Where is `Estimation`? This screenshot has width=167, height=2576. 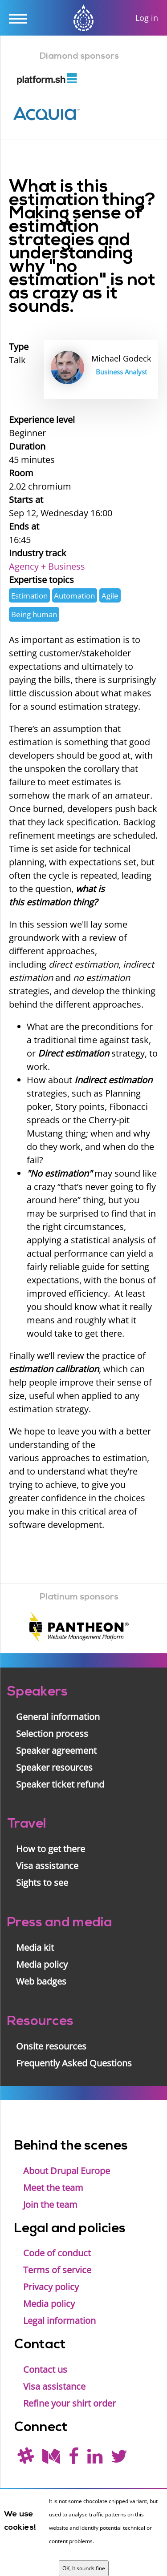 Estimation is located at coordinates (29, 596).